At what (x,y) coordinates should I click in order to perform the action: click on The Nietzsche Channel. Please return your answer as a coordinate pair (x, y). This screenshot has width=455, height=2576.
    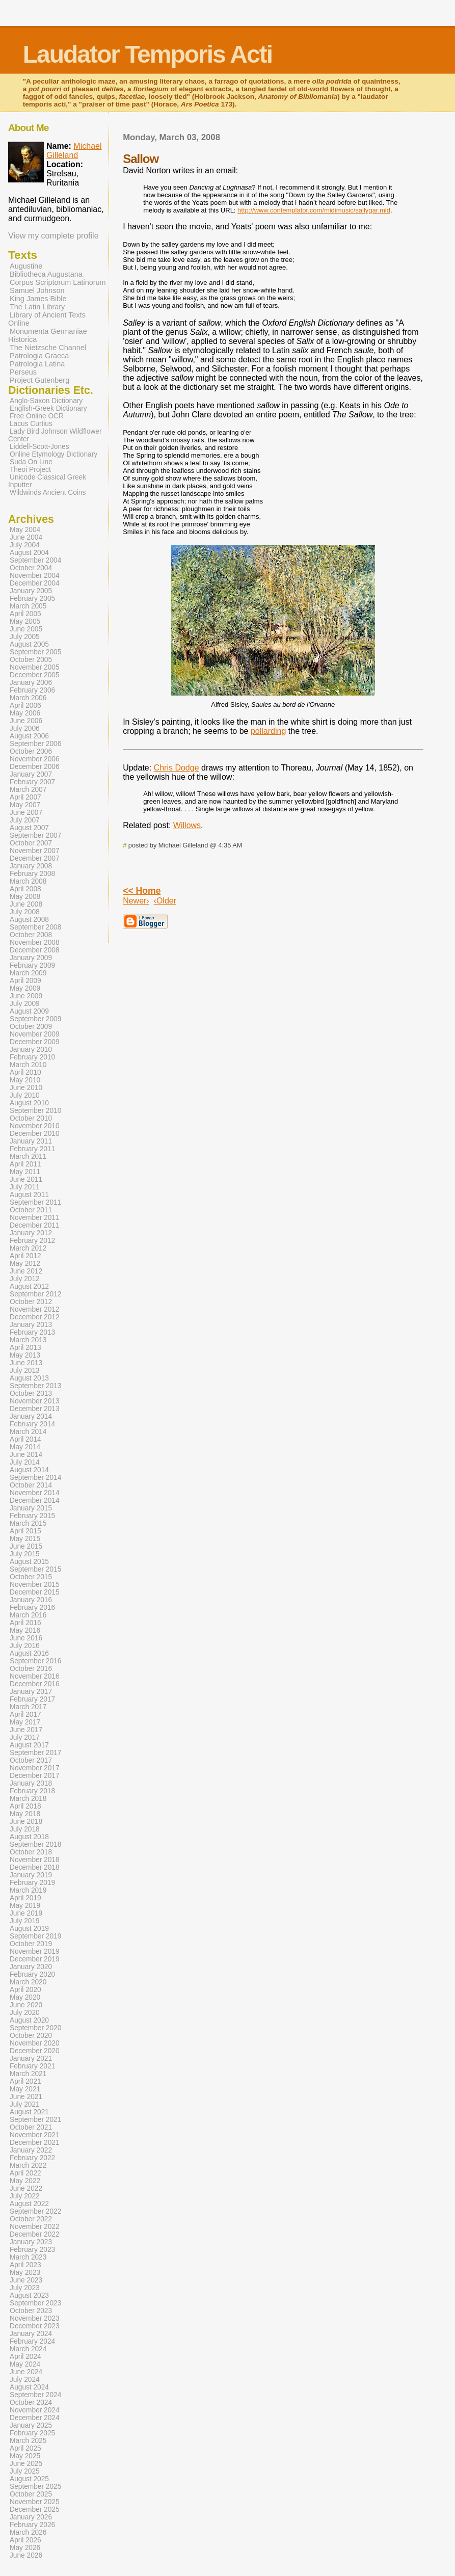
    Looking at the image, I should click on (48, 347).